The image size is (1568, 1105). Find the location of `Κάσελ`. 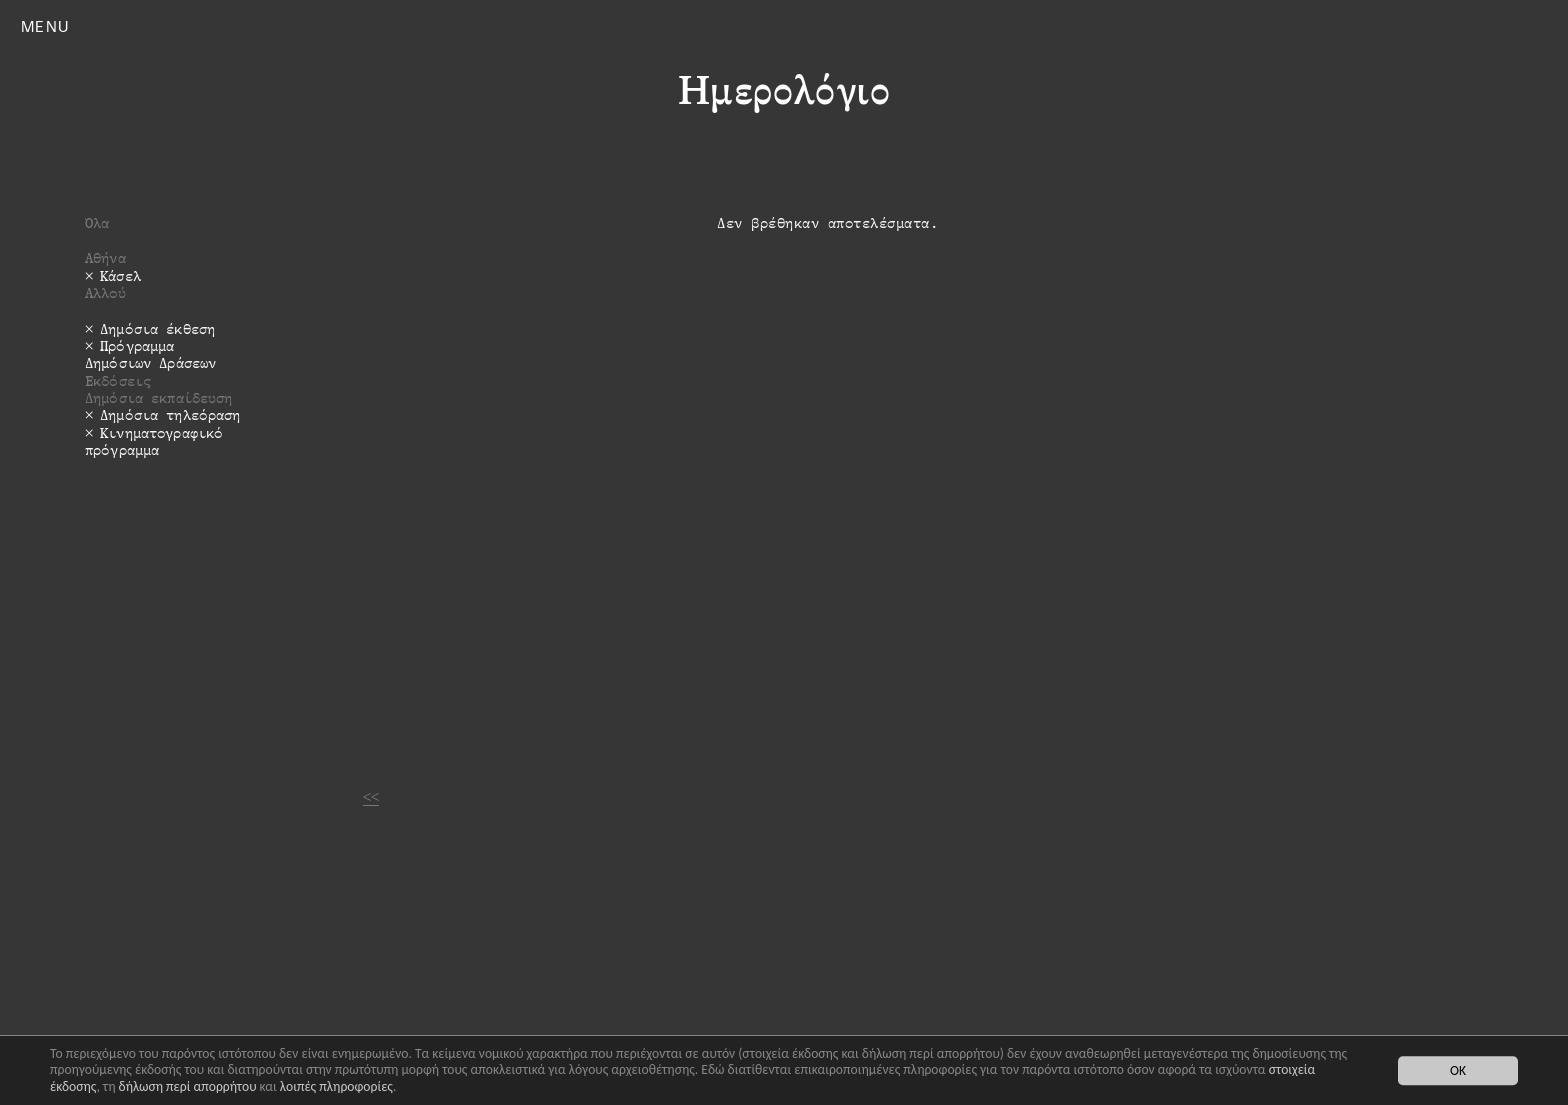

Κάσελ is located at coordinates (120, 275).